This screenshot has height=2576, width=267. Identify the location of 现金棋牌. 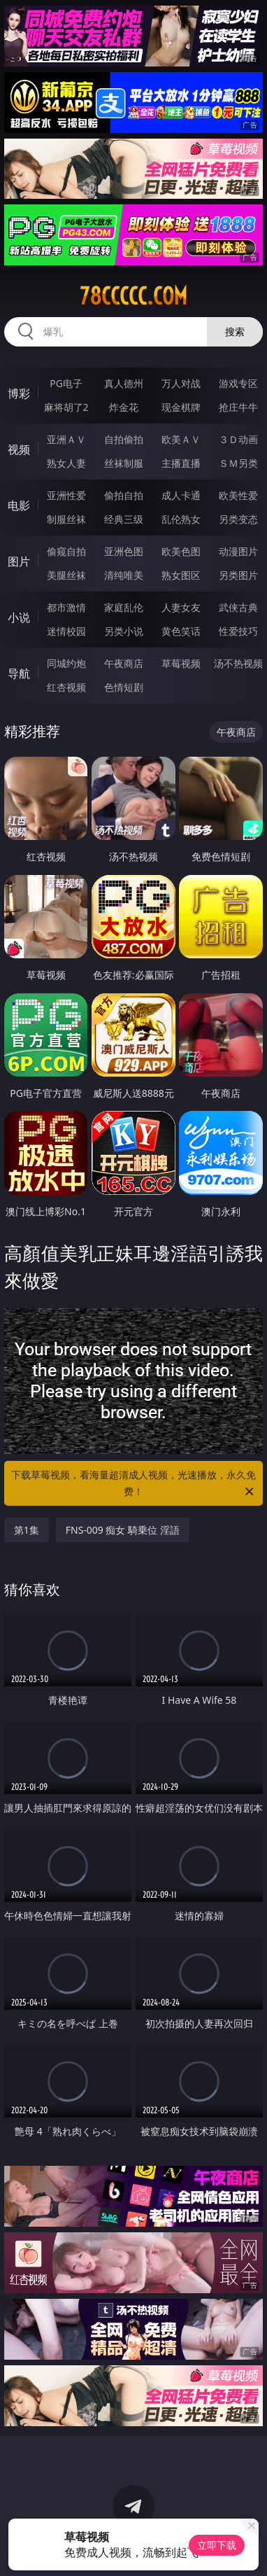
(181, 407).